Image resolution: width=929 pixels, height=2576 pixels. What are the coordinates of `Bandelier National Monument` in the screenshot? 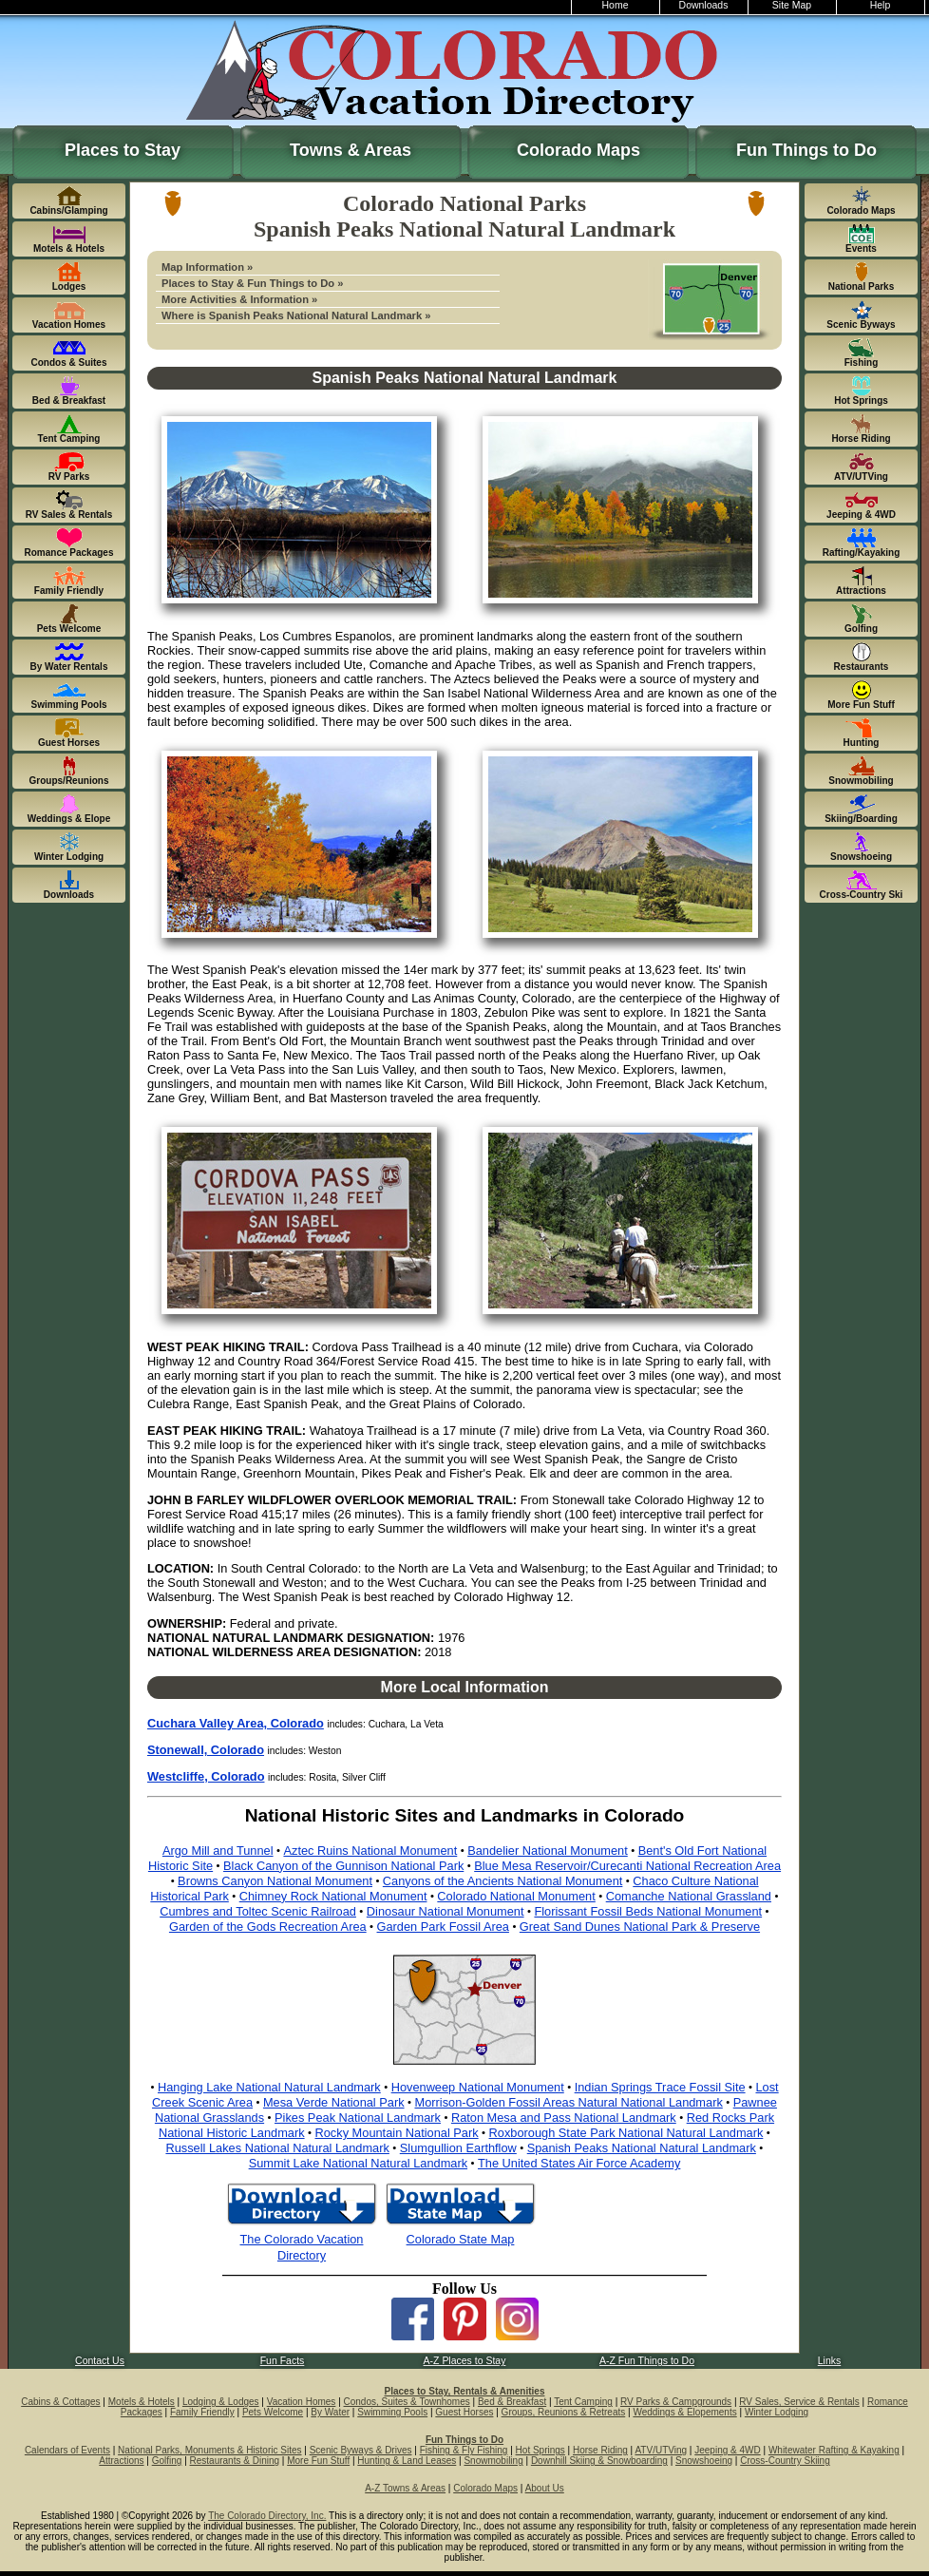 It's located at (547, 1850).